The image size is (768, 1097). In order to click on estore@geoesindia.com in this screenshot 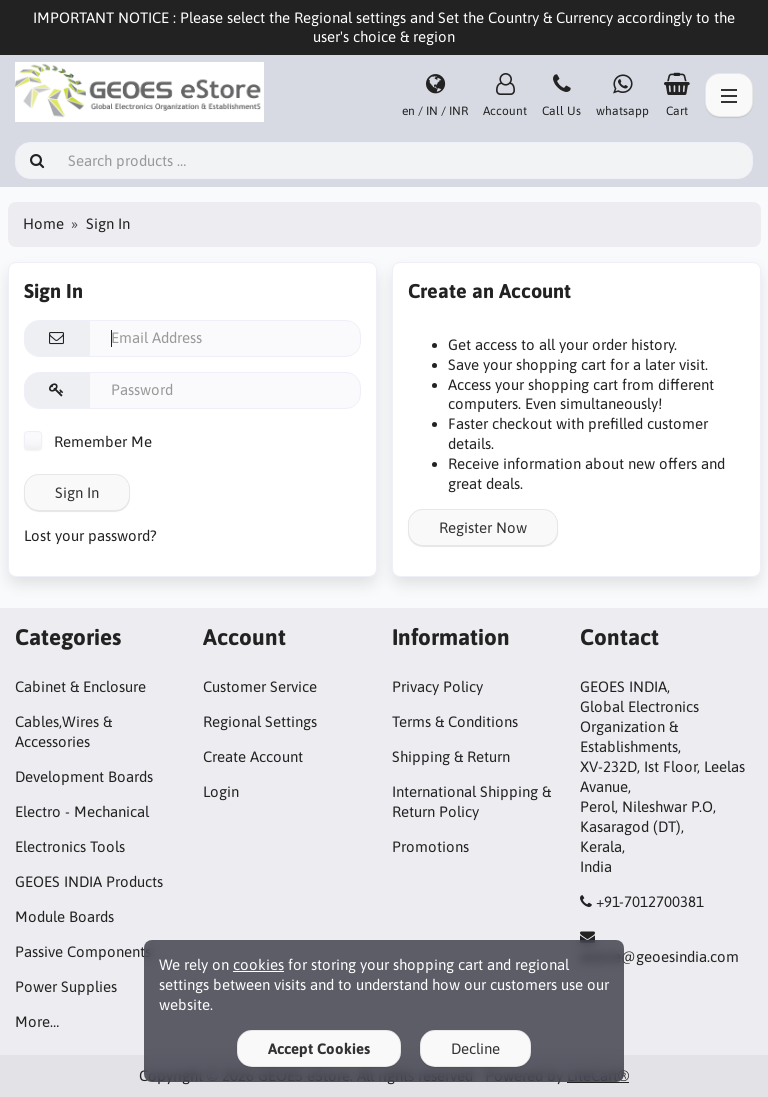, I will do `click(659, 956)`.